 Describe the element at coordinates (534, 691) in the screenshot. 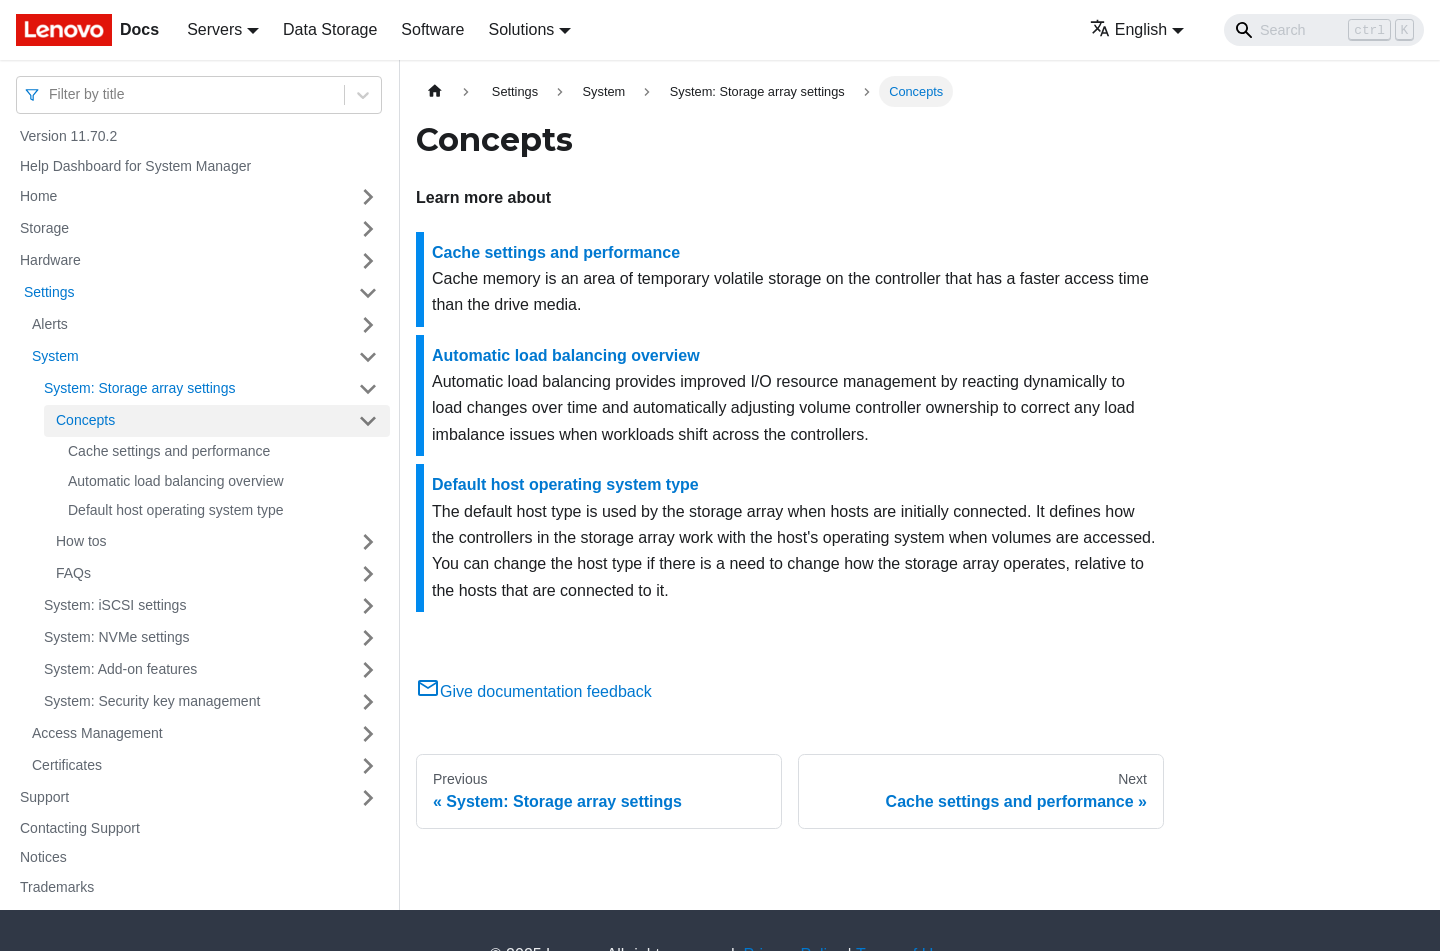

I see `Give documentation feedback` at that location.